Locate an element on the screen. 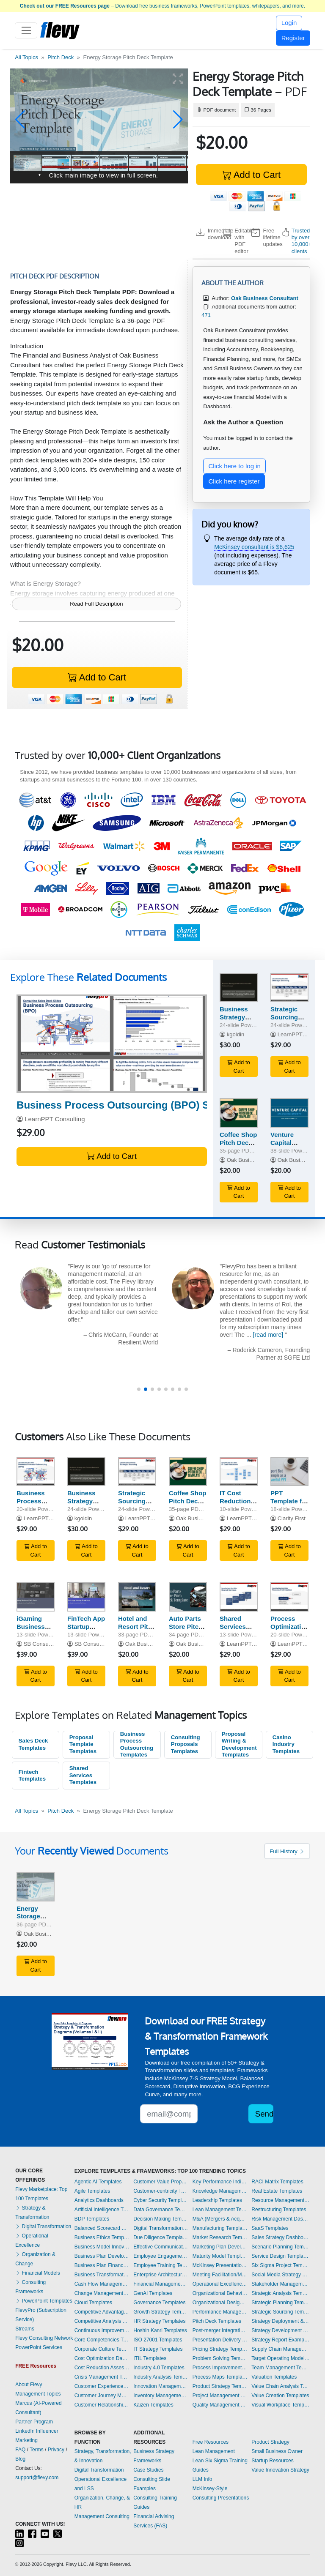 The image size is (325, 2576). Maturity Model Templates is located at coordinates (220, 2256).